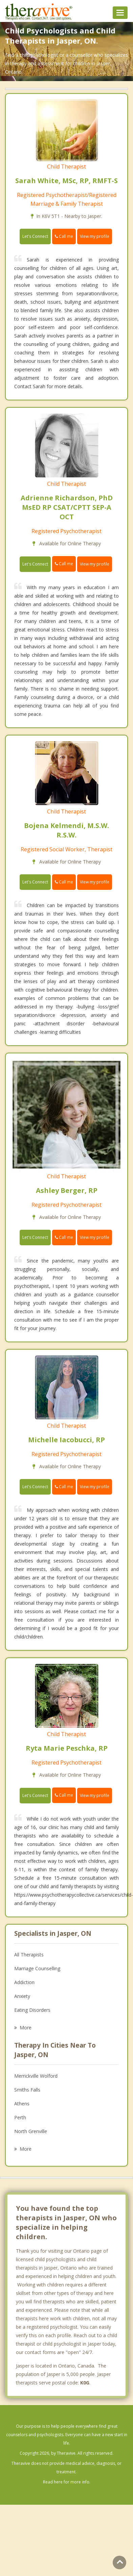  What do you see at coordinates (21, 2103) in the screenshot?
I see `Athens` at bounding box center [21, 2103].